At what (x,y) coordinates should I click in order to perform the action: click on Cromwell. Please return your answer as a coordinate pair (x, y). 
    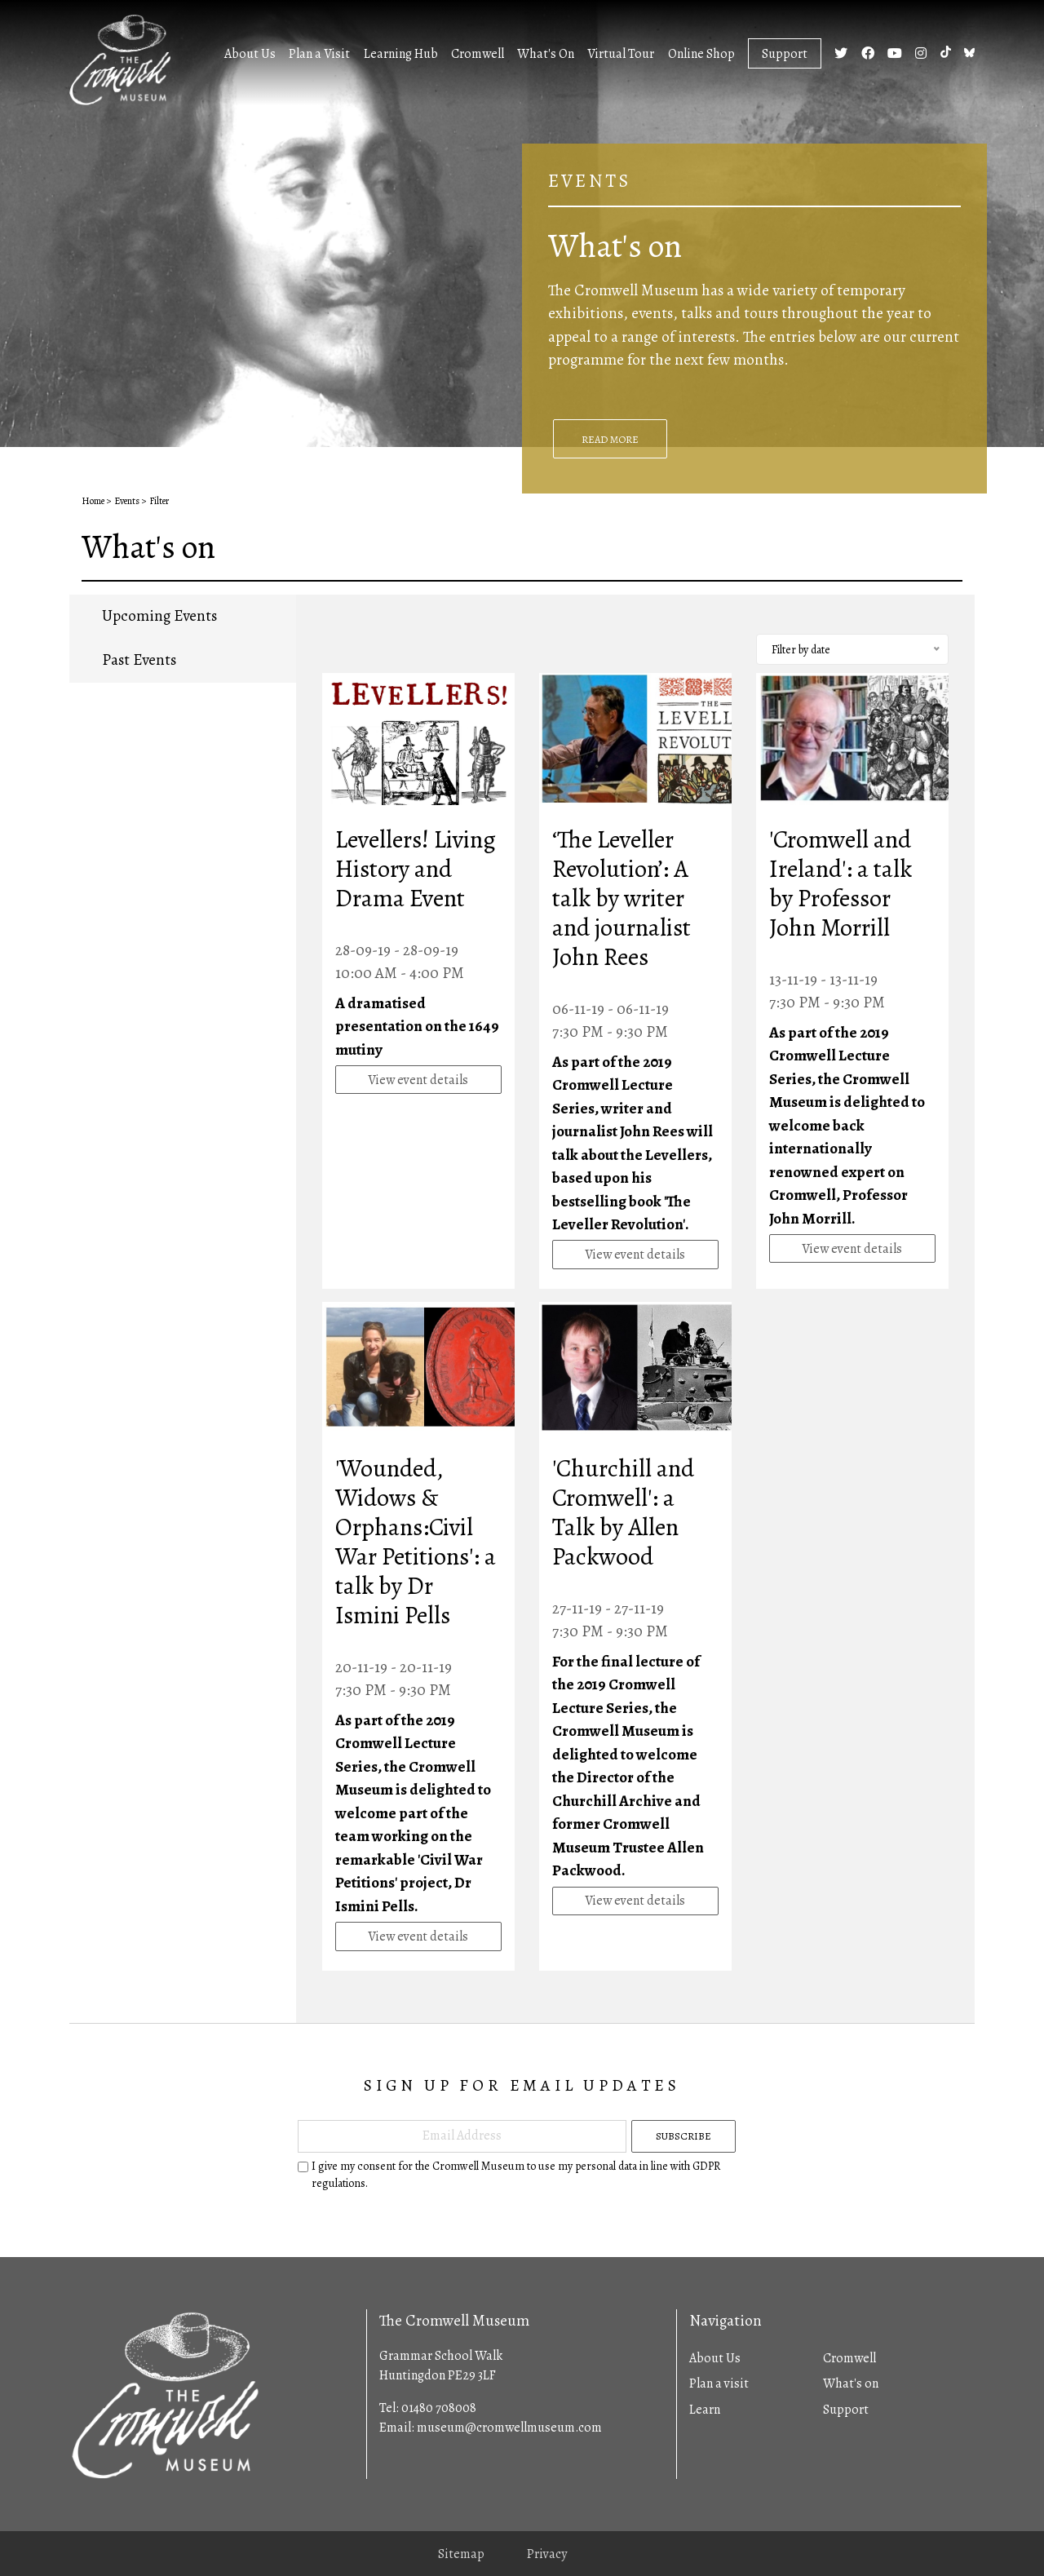
    Looking at the image, I should click on (477, 54).